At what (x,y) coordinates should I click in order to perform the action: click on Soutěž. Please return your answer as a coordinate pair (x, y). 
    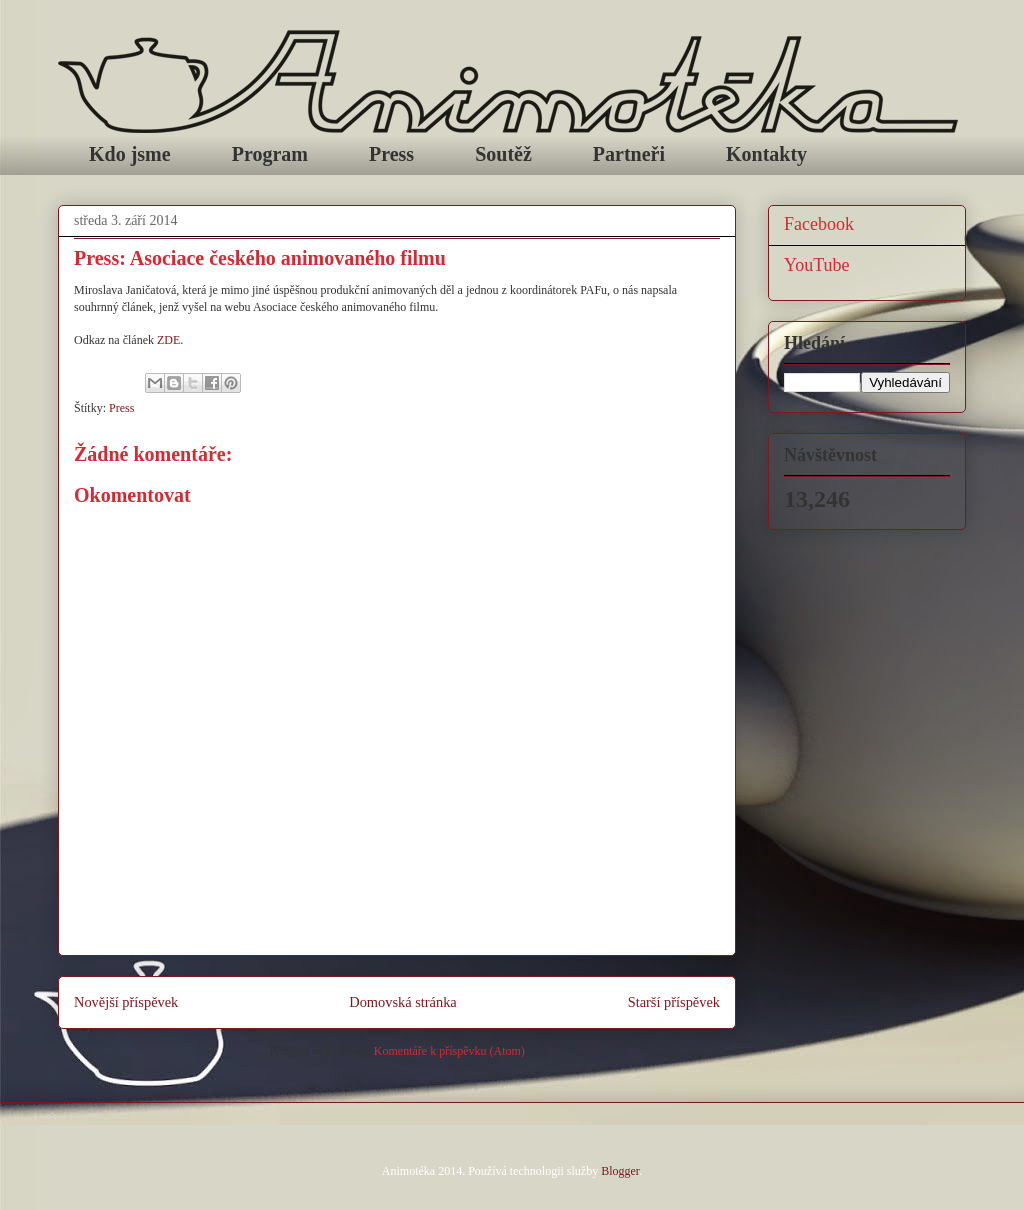
    Looking at the image, I should click on (503, 154).